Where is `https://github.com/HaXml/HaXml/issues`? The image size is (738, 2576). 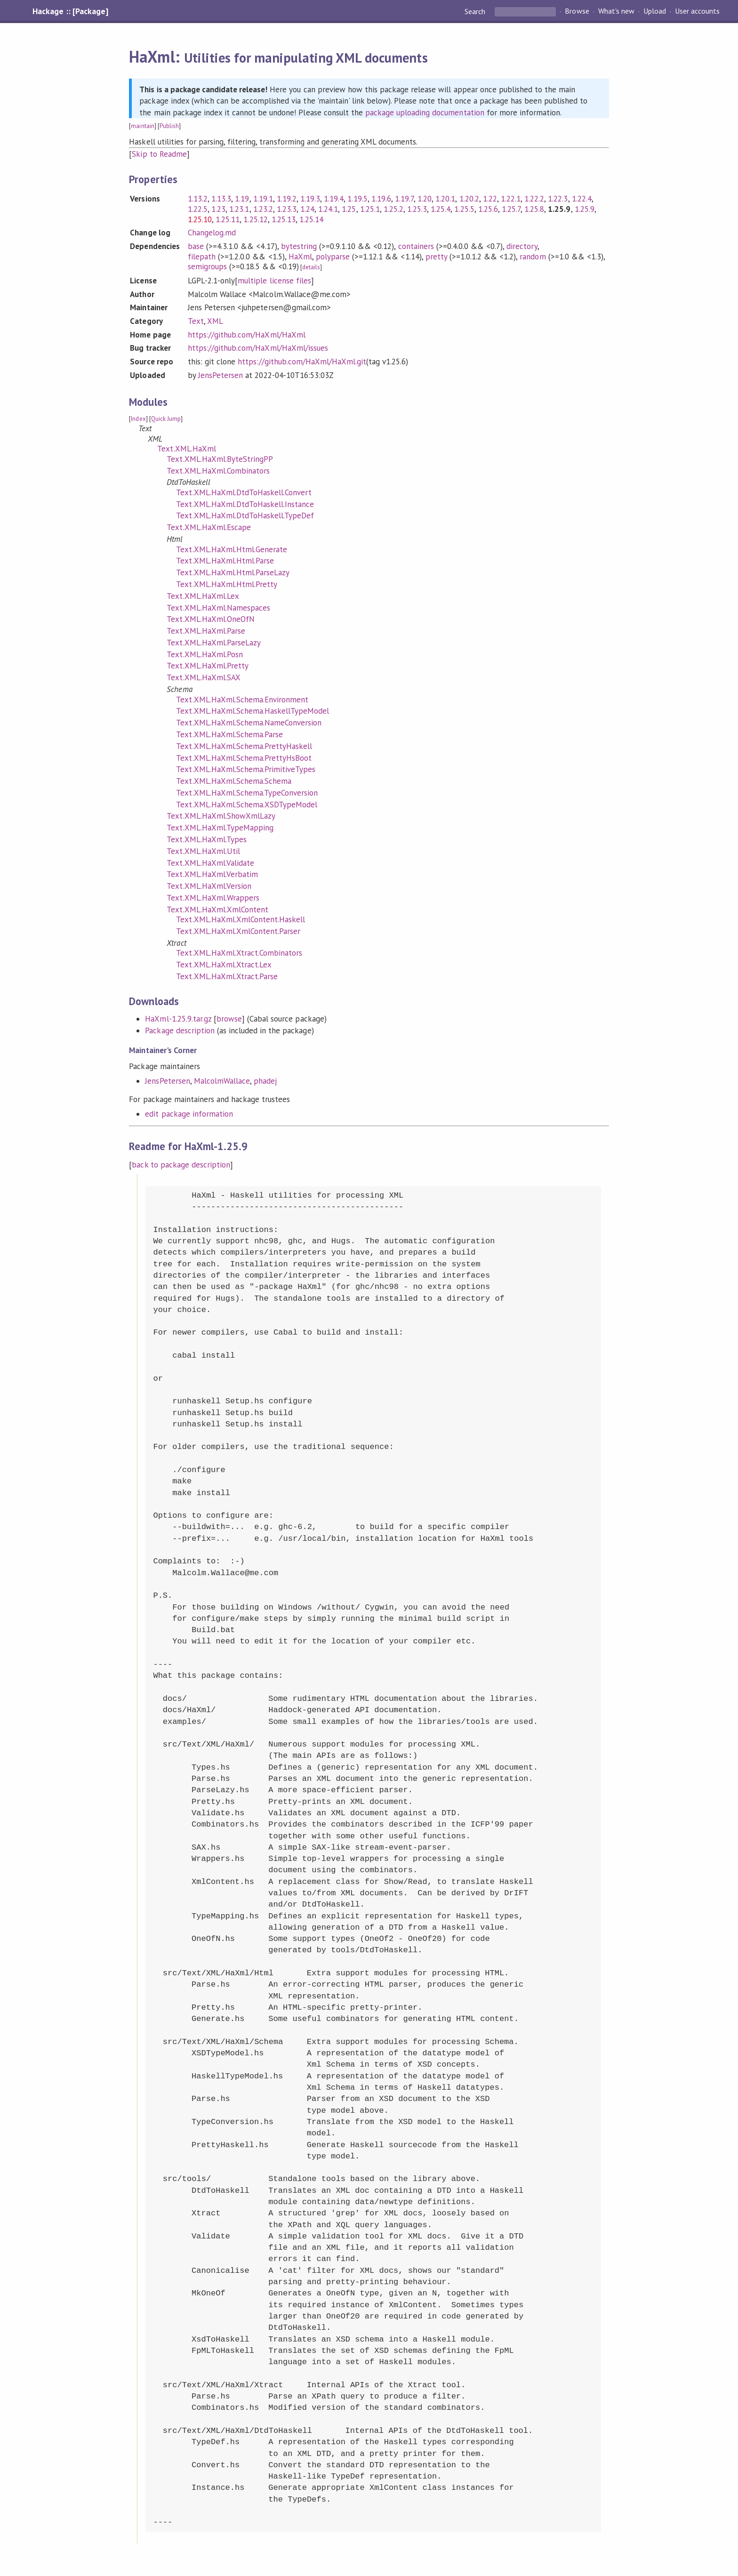
https://github.com/HaXml/HaXml/issues is located at coordinates (258, 348).